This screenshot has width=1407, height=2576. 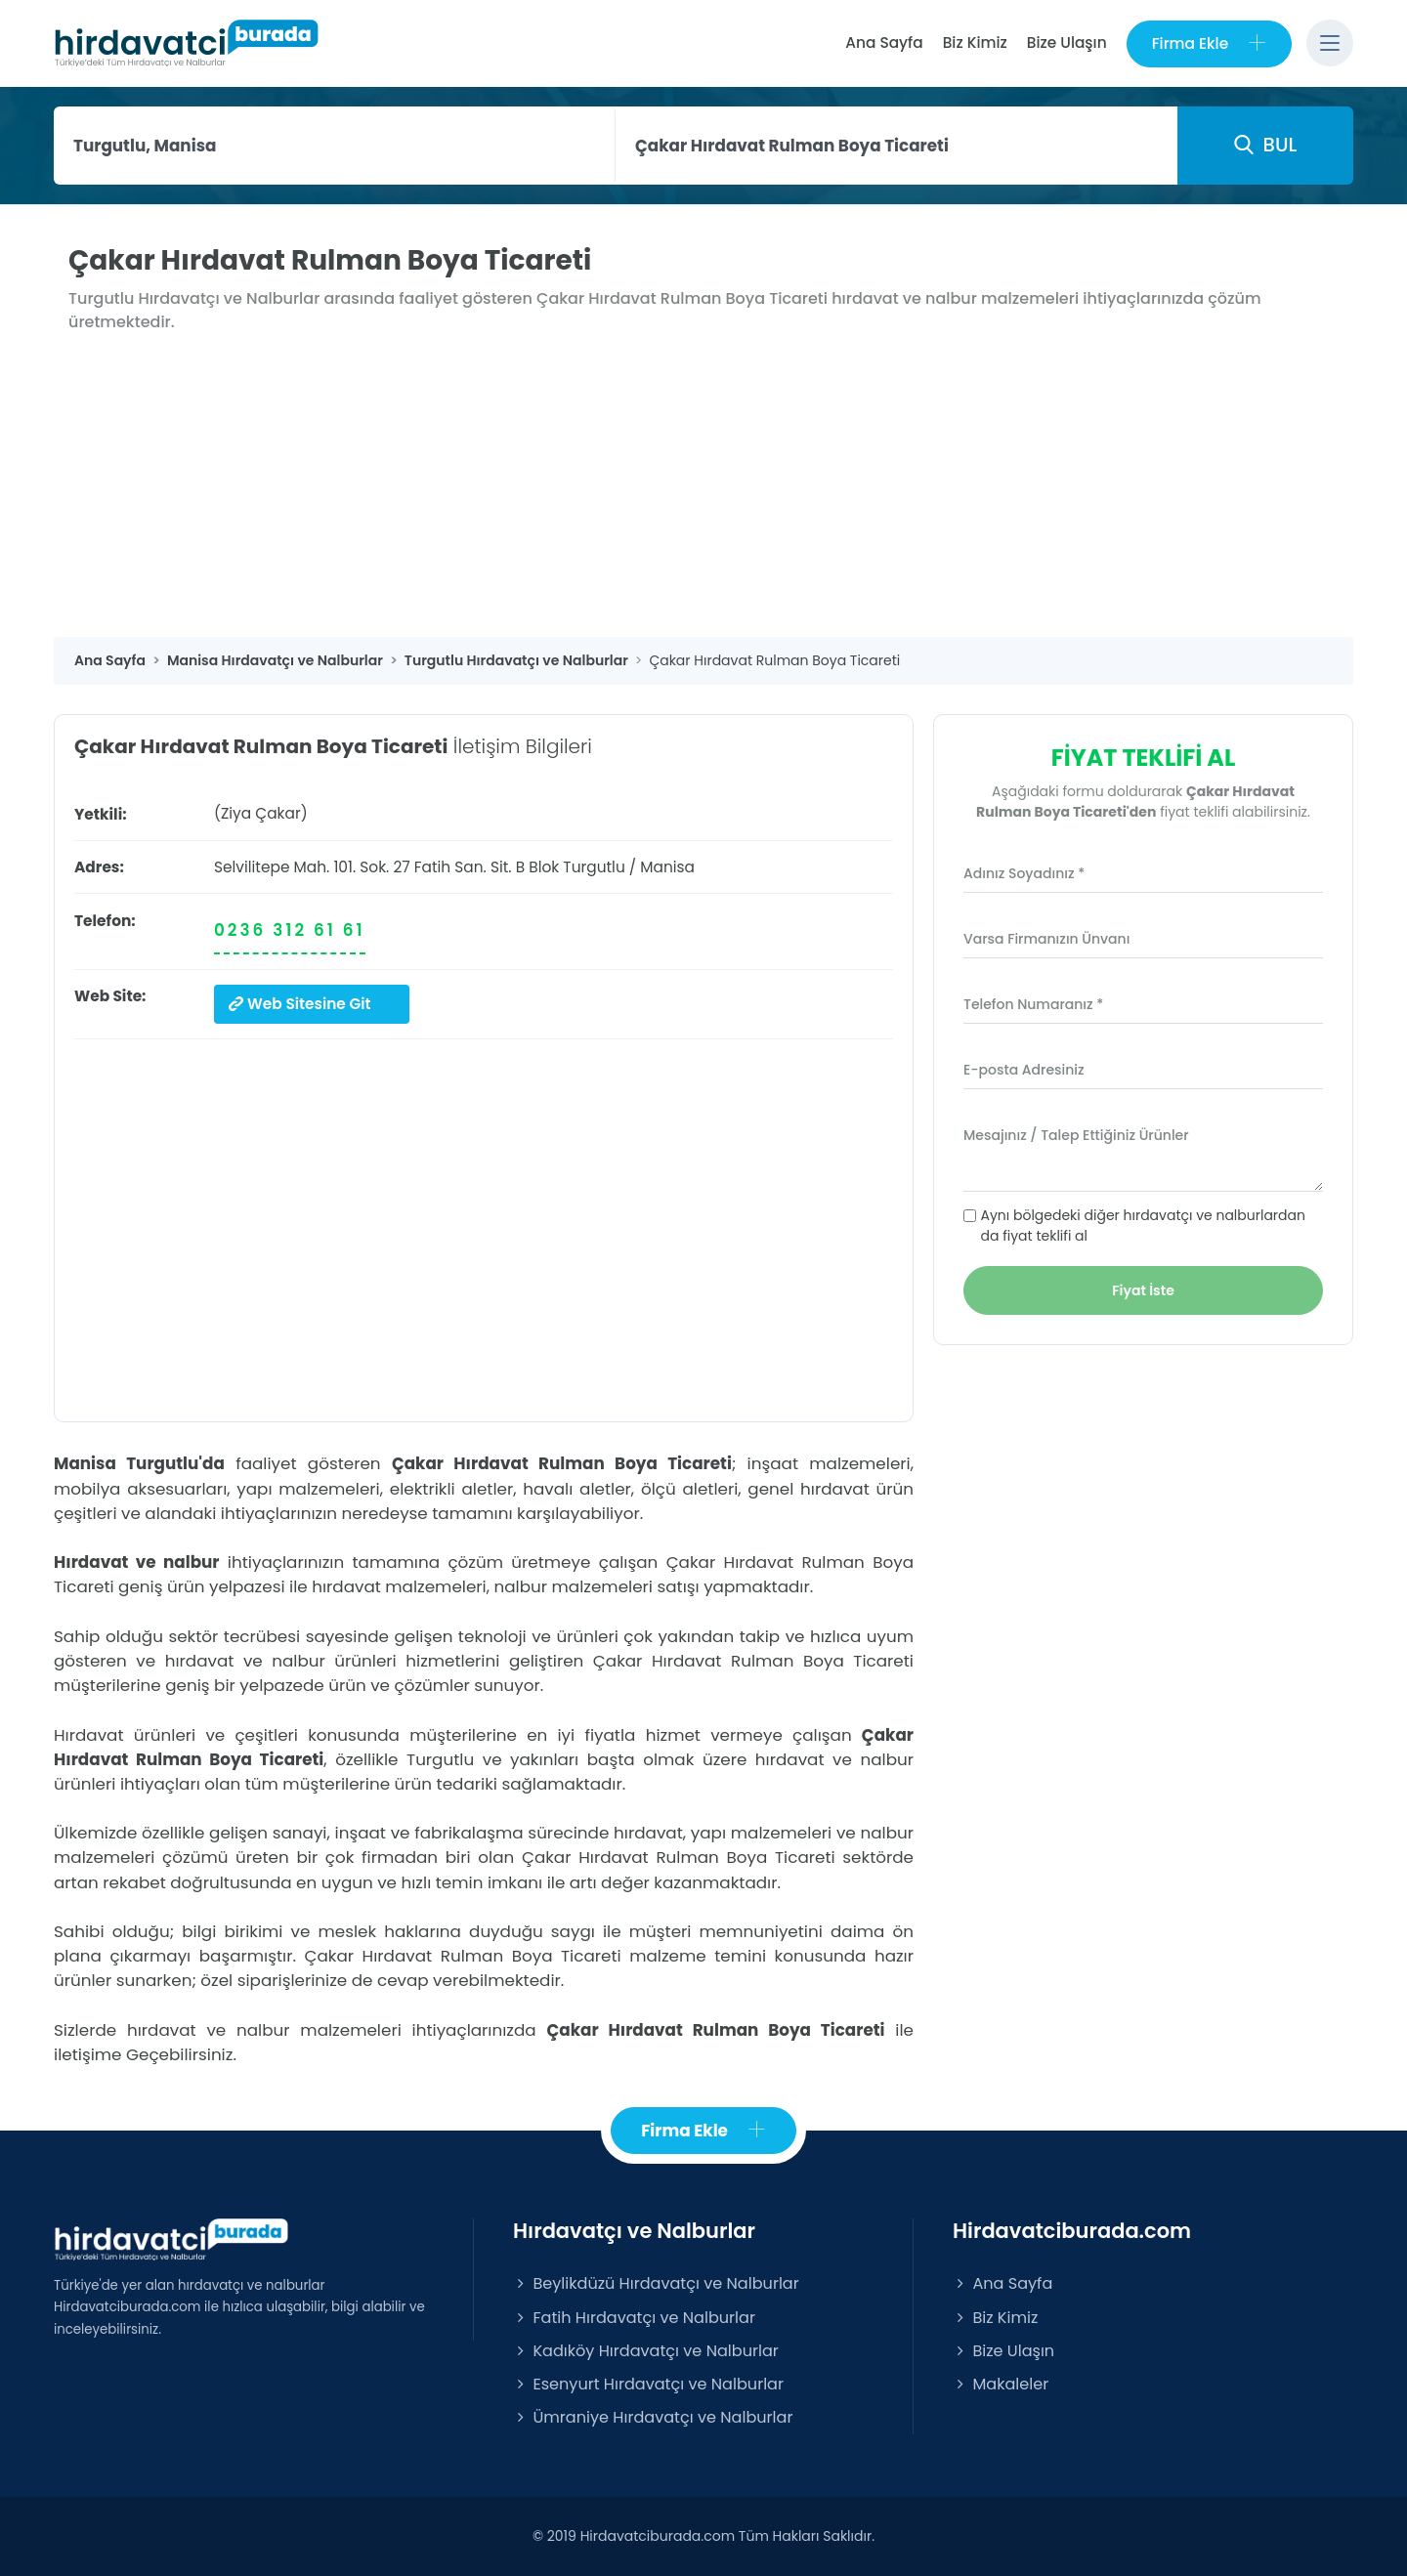 What do you see at coordinates (883, 42) in the screenshot?
I see `Ana Sayfa` at bounding box center [883, 42].